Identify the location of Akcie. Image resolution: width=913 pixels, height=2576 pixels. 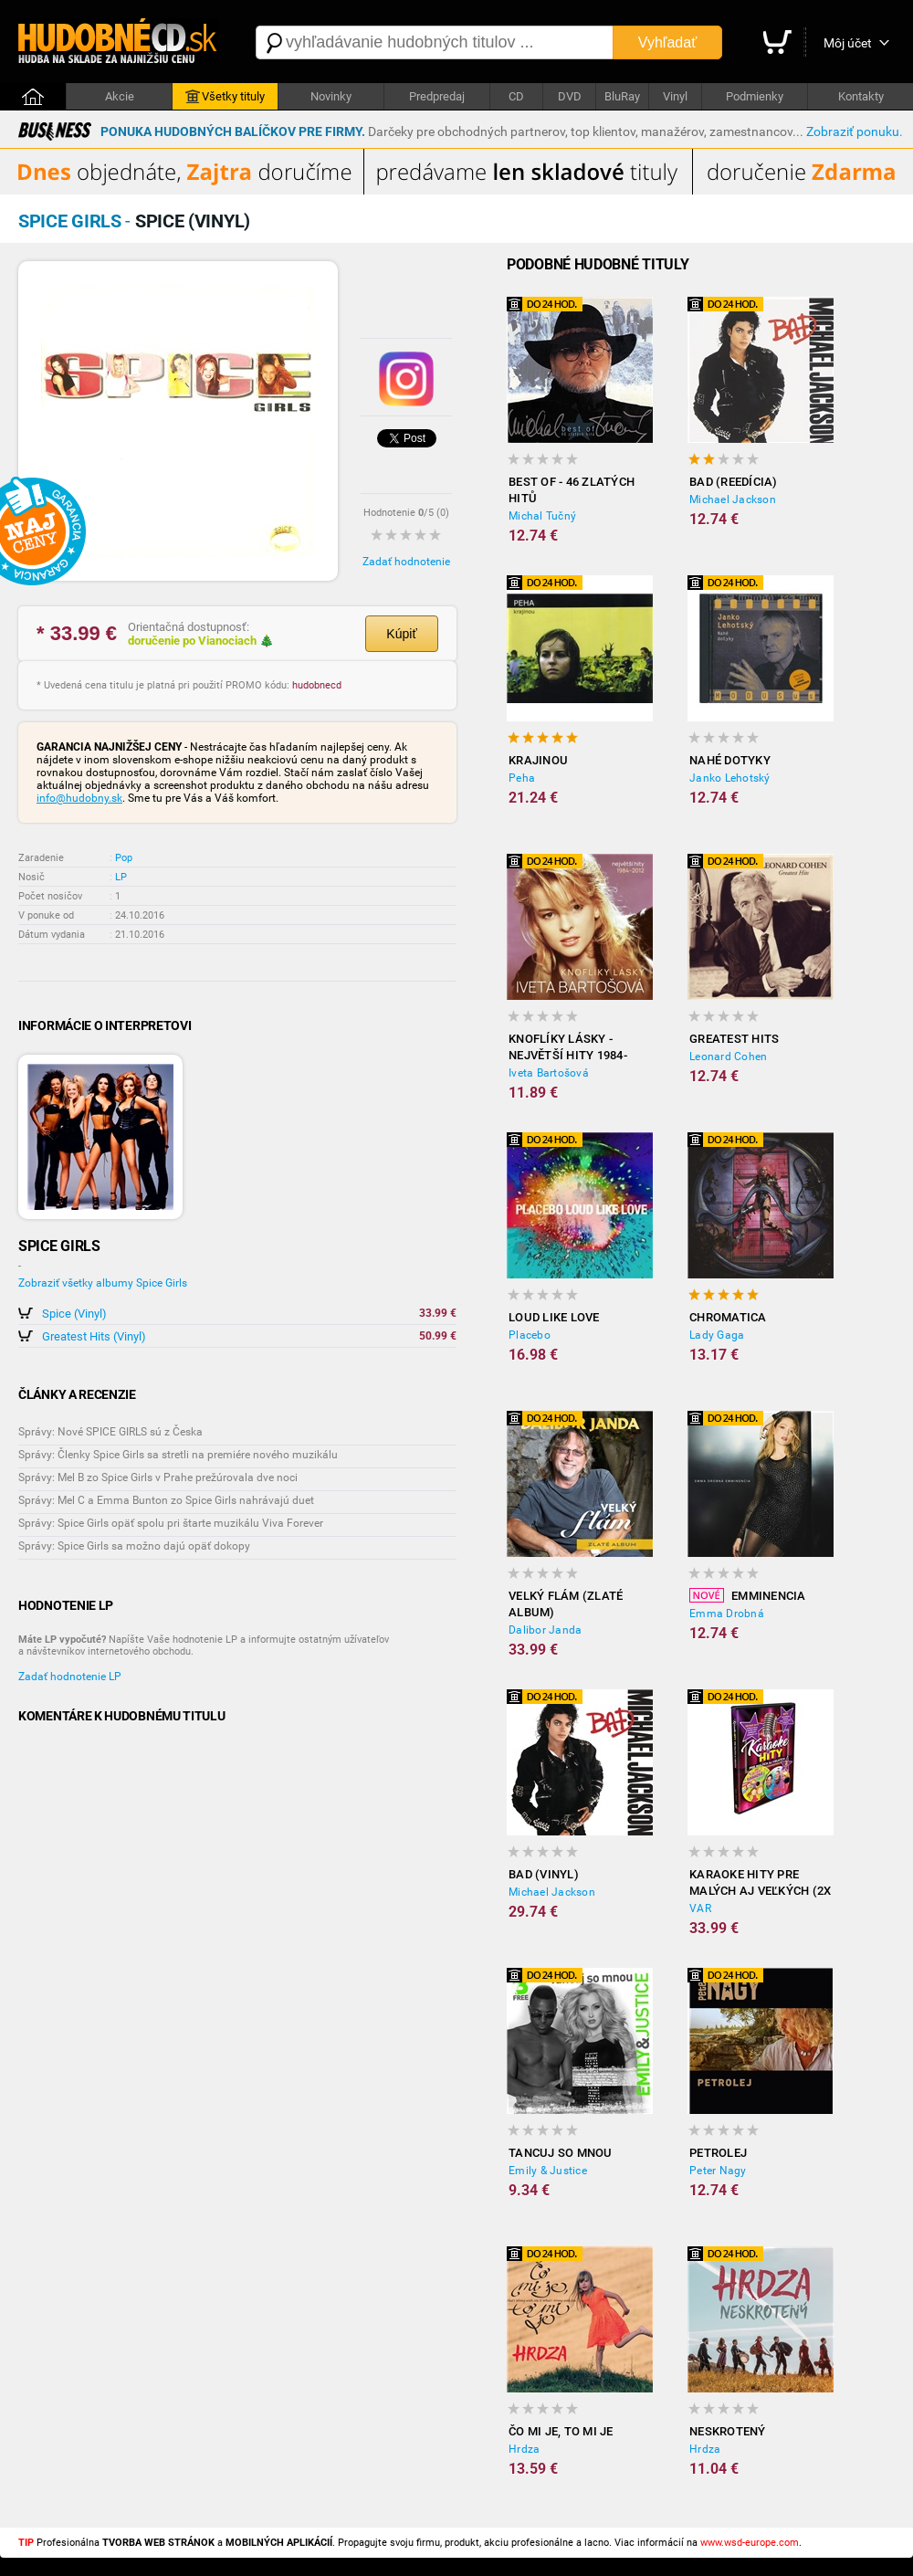
(119, 96).